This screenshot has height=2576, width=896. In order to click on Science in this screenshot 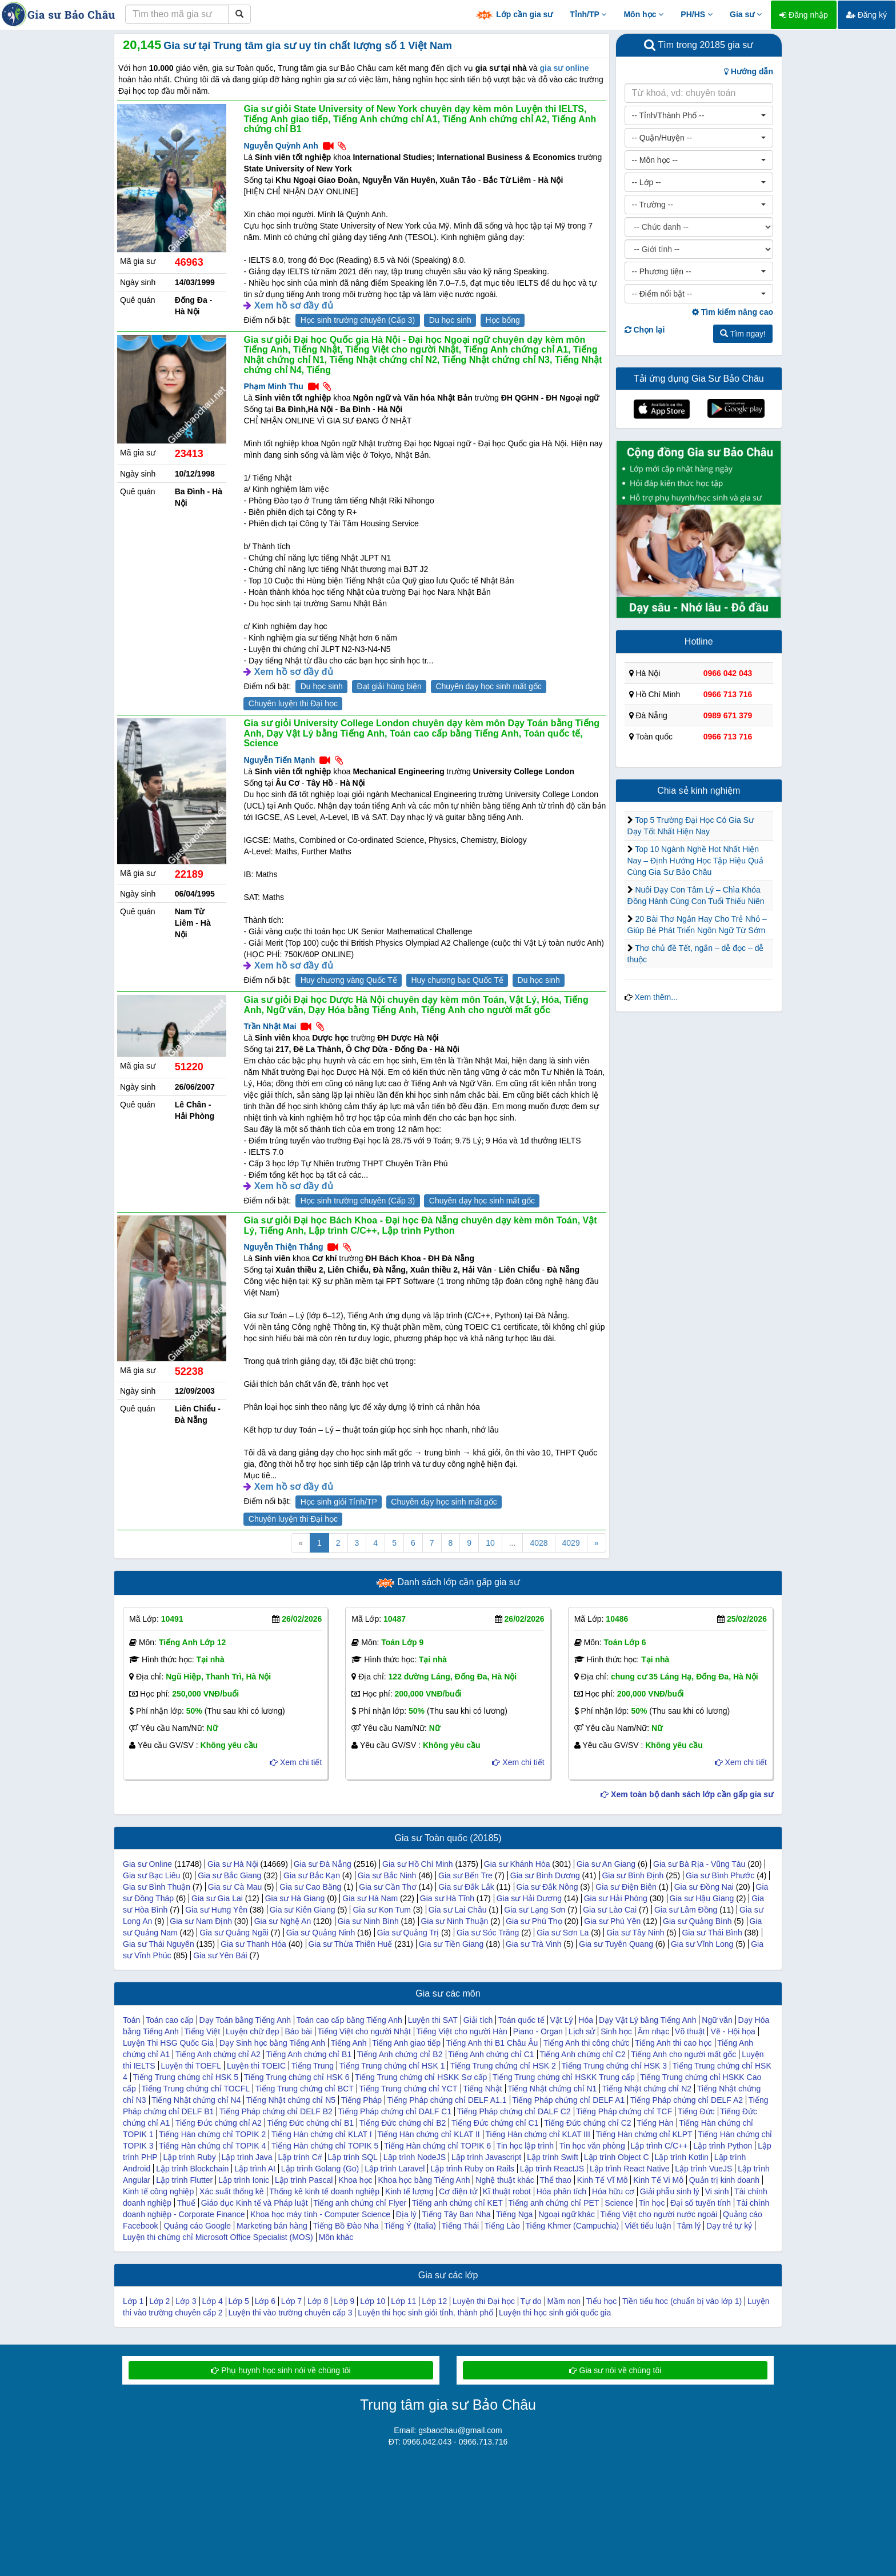, I will do `click(619, 2202)`.